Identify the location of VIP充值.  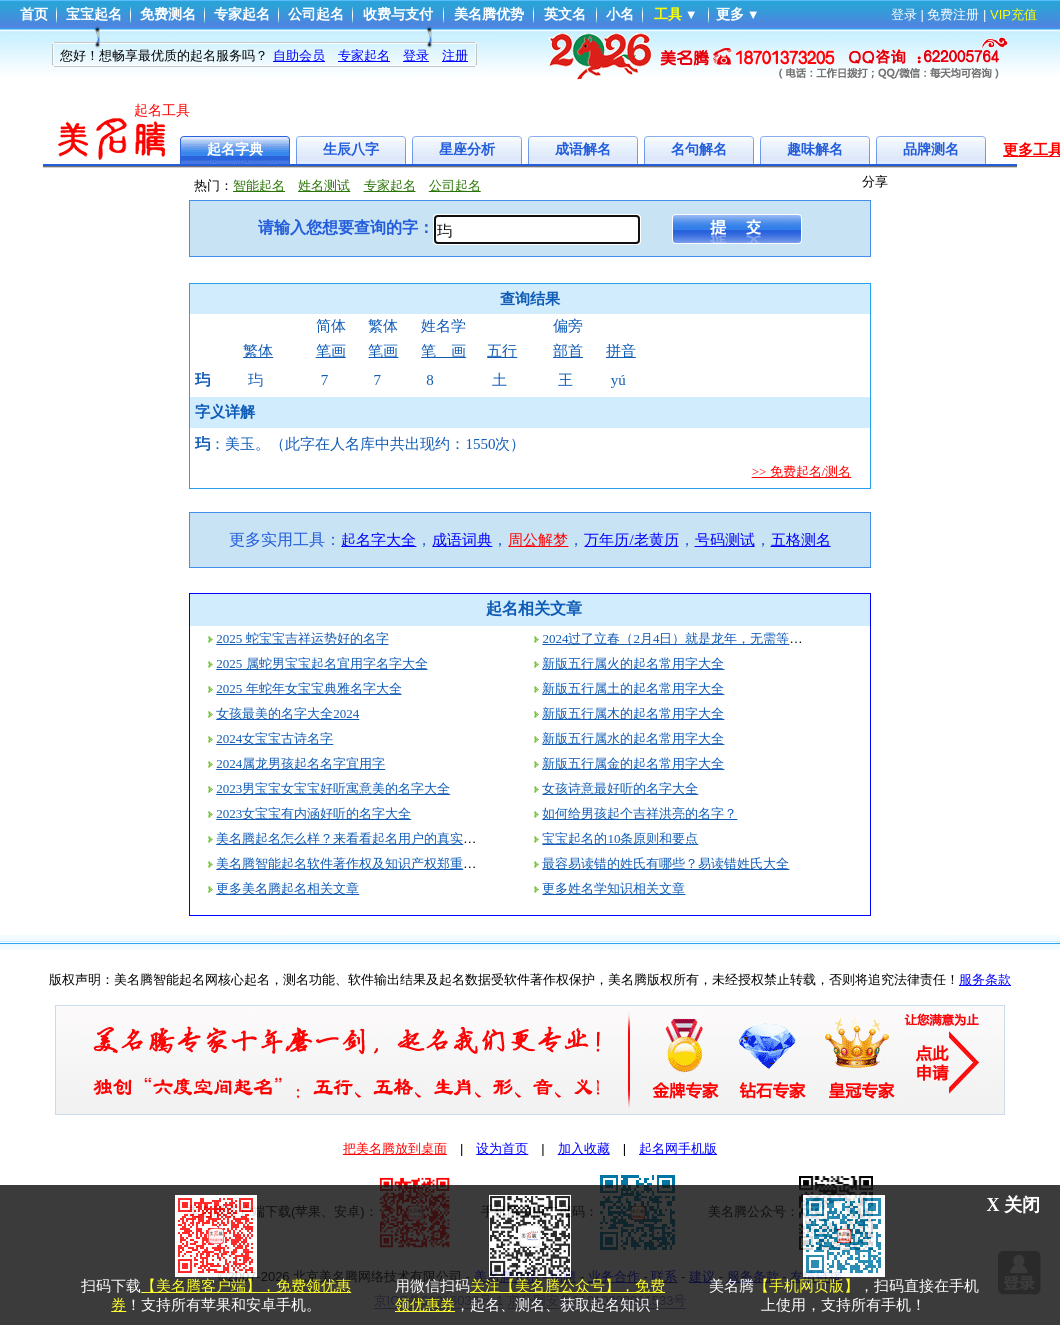
(1013, 14).